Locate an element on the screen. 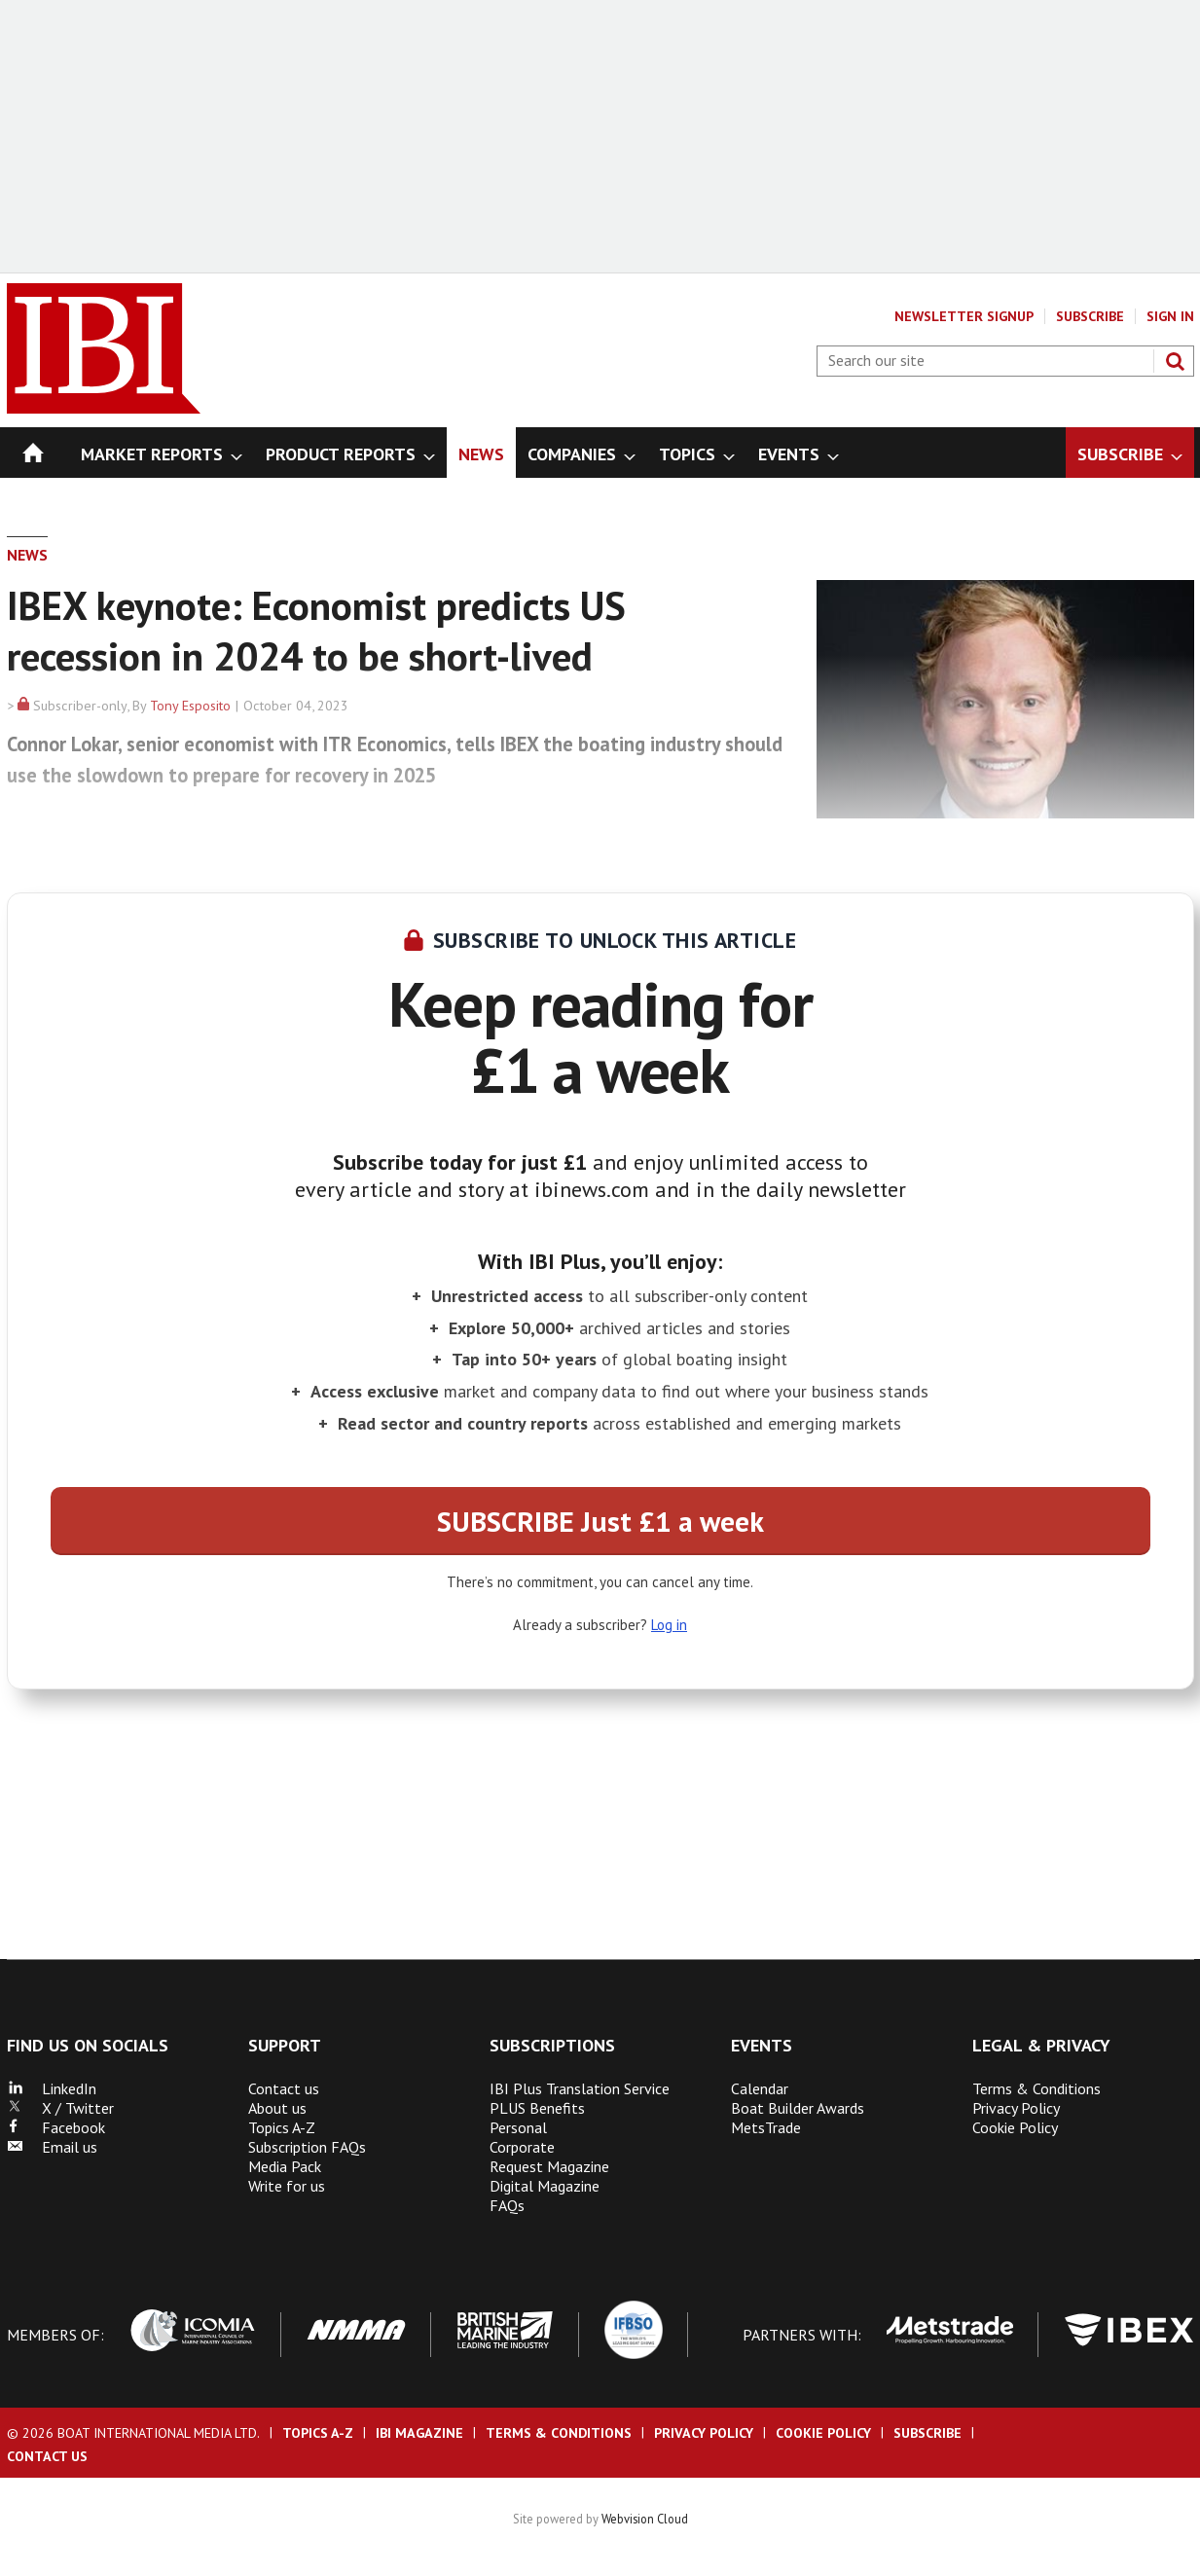  IBI Plus Translation Service is located at coordinates (580, 2088).